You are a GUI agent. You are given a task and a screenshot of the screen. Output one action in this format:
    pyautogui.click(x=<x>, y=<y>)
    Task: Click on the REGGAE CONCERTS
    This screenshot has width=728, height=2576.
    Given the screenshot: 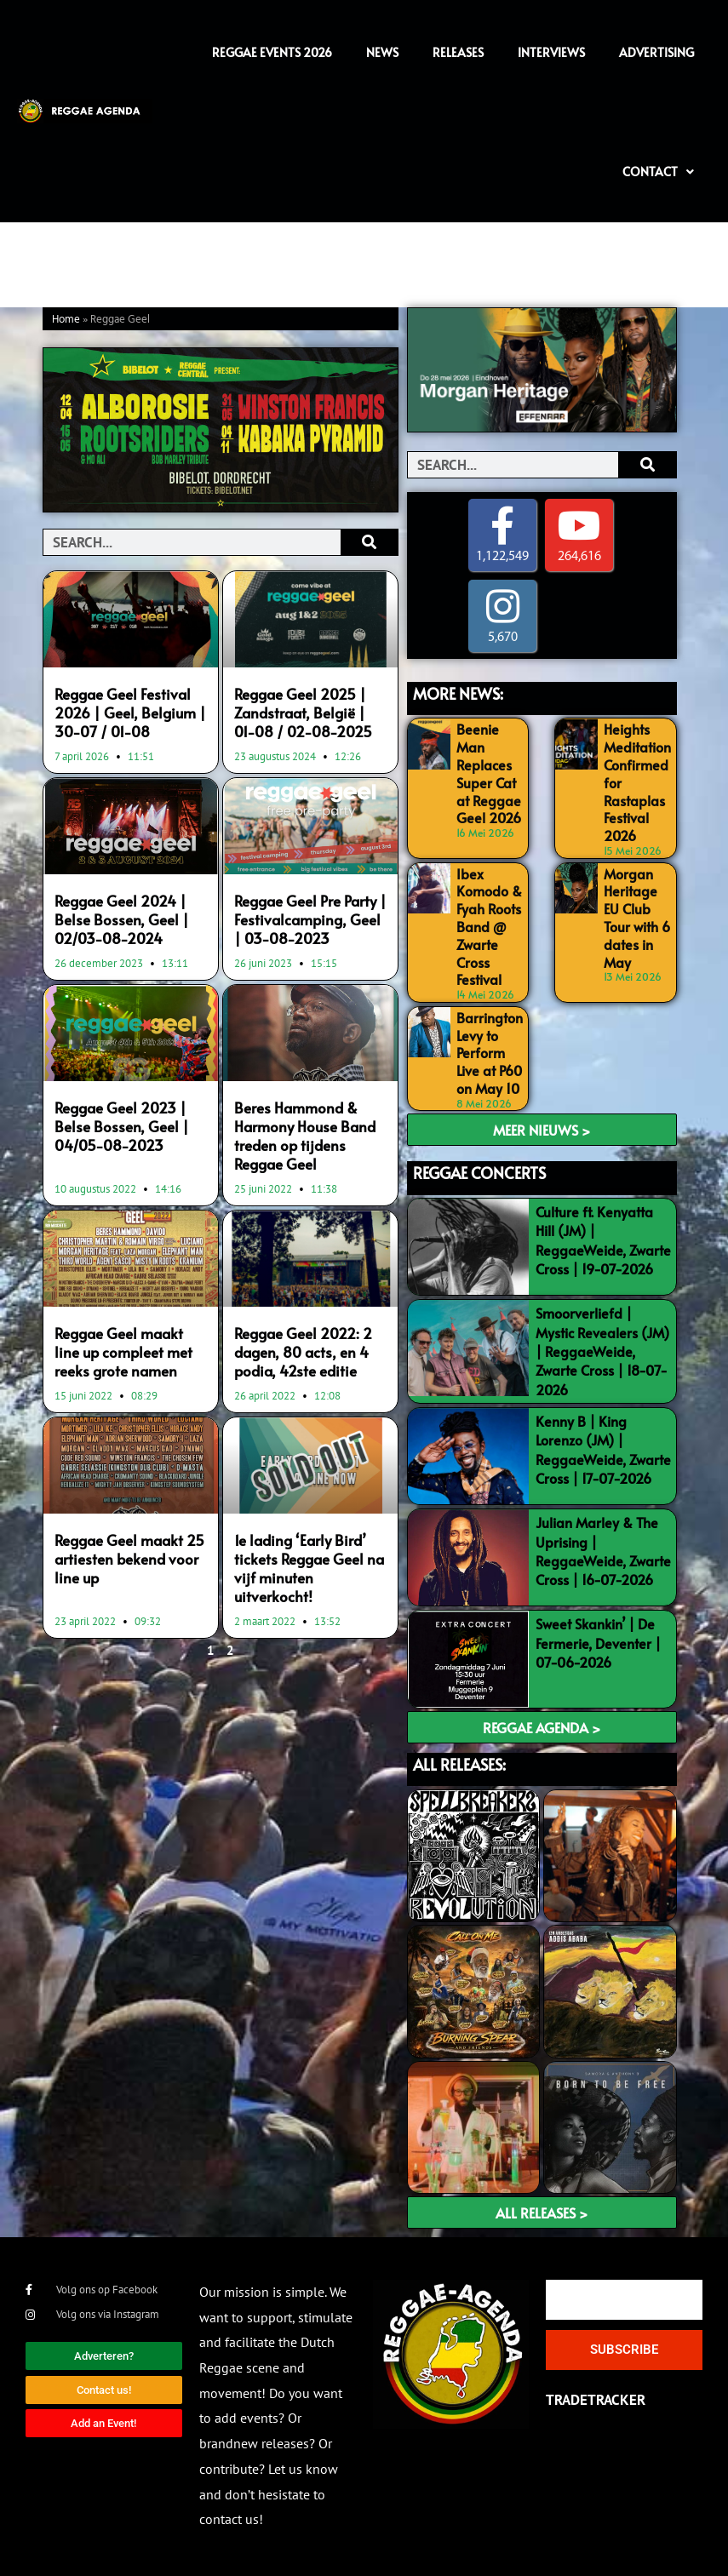 What is the action you would take?
    pyautogui.click(x=479, y=1172)
    